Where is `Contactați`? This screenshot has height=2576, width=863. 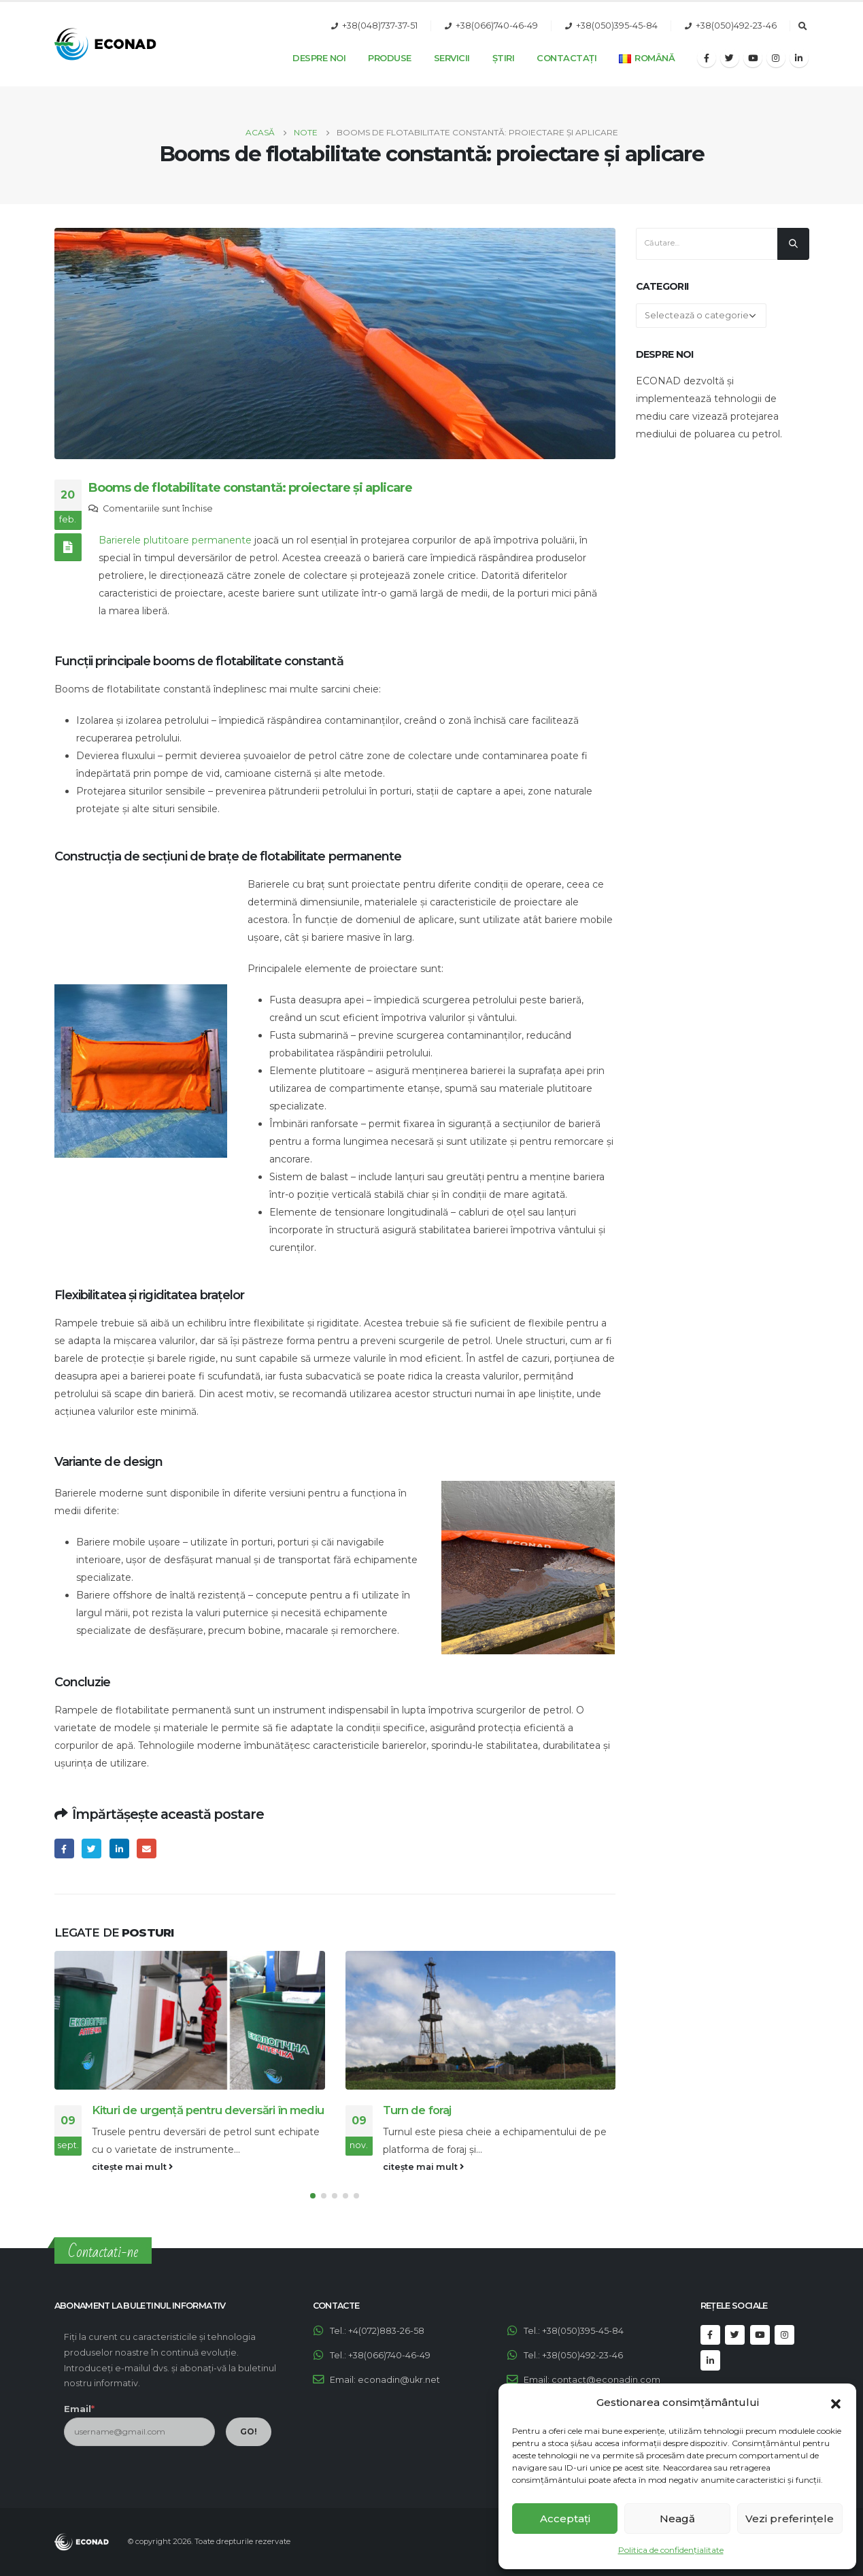
Contactați is located at coordinates (566, 57).